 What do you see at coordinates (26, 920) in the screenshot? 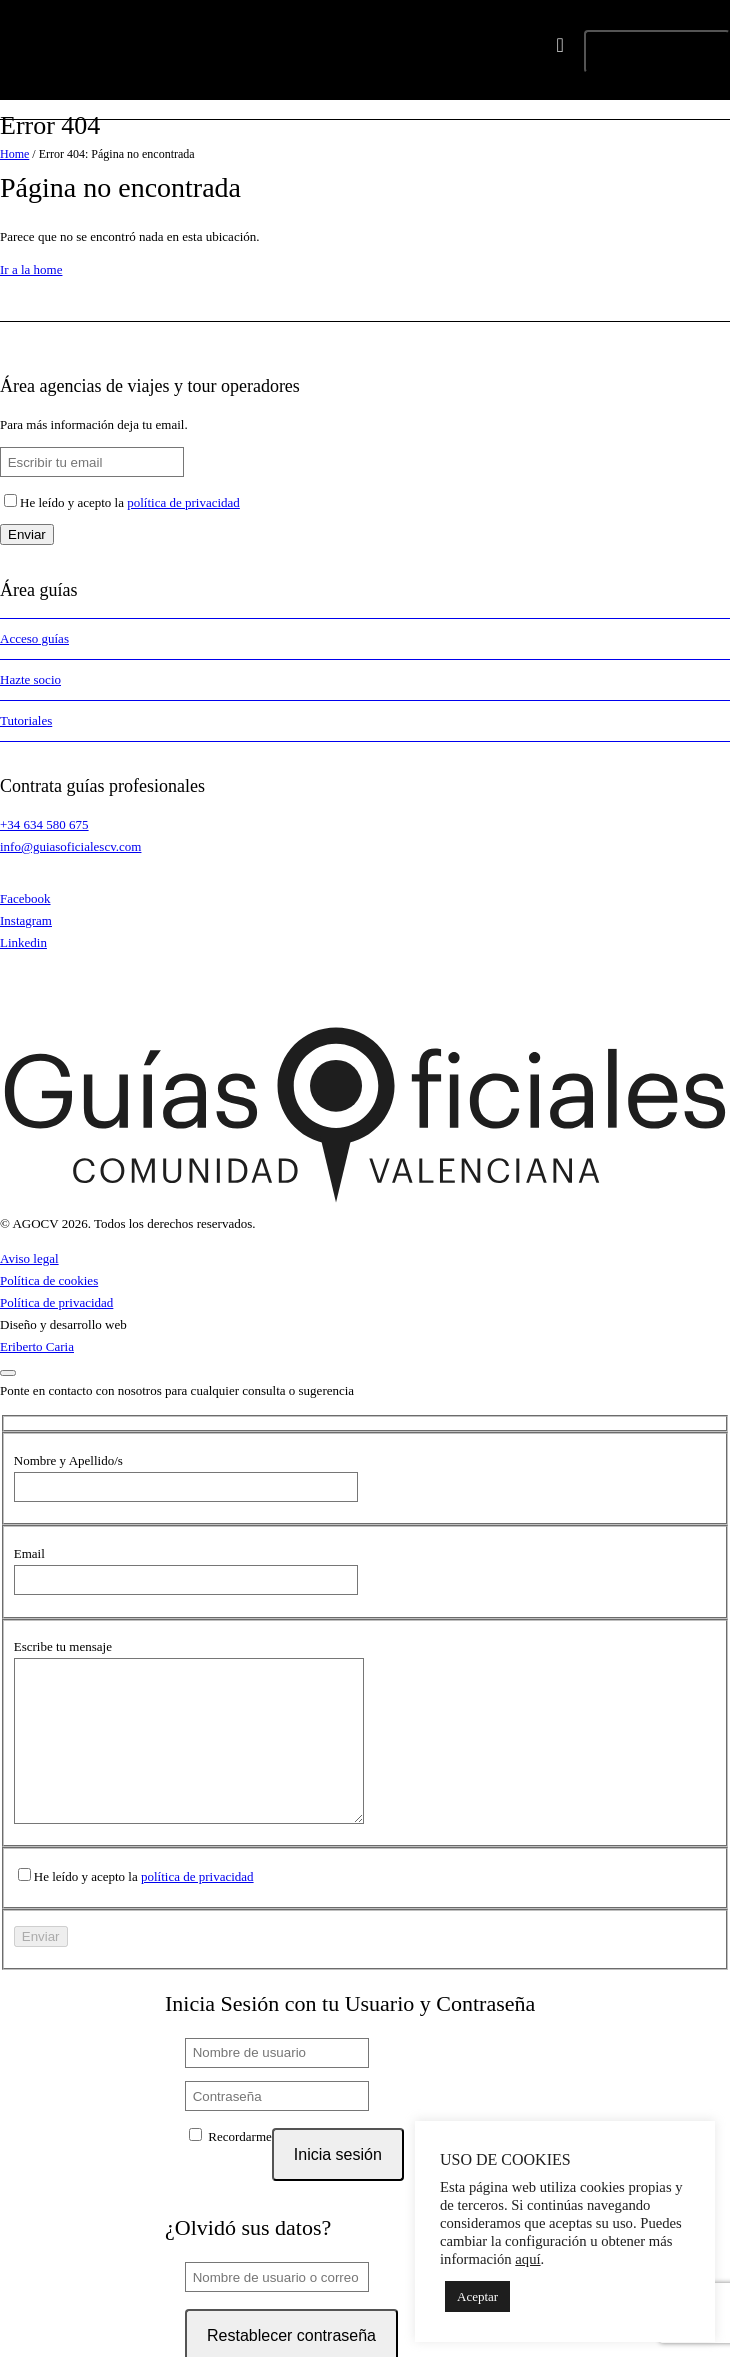
I see `Instagram` at bounding box center [26, 920].